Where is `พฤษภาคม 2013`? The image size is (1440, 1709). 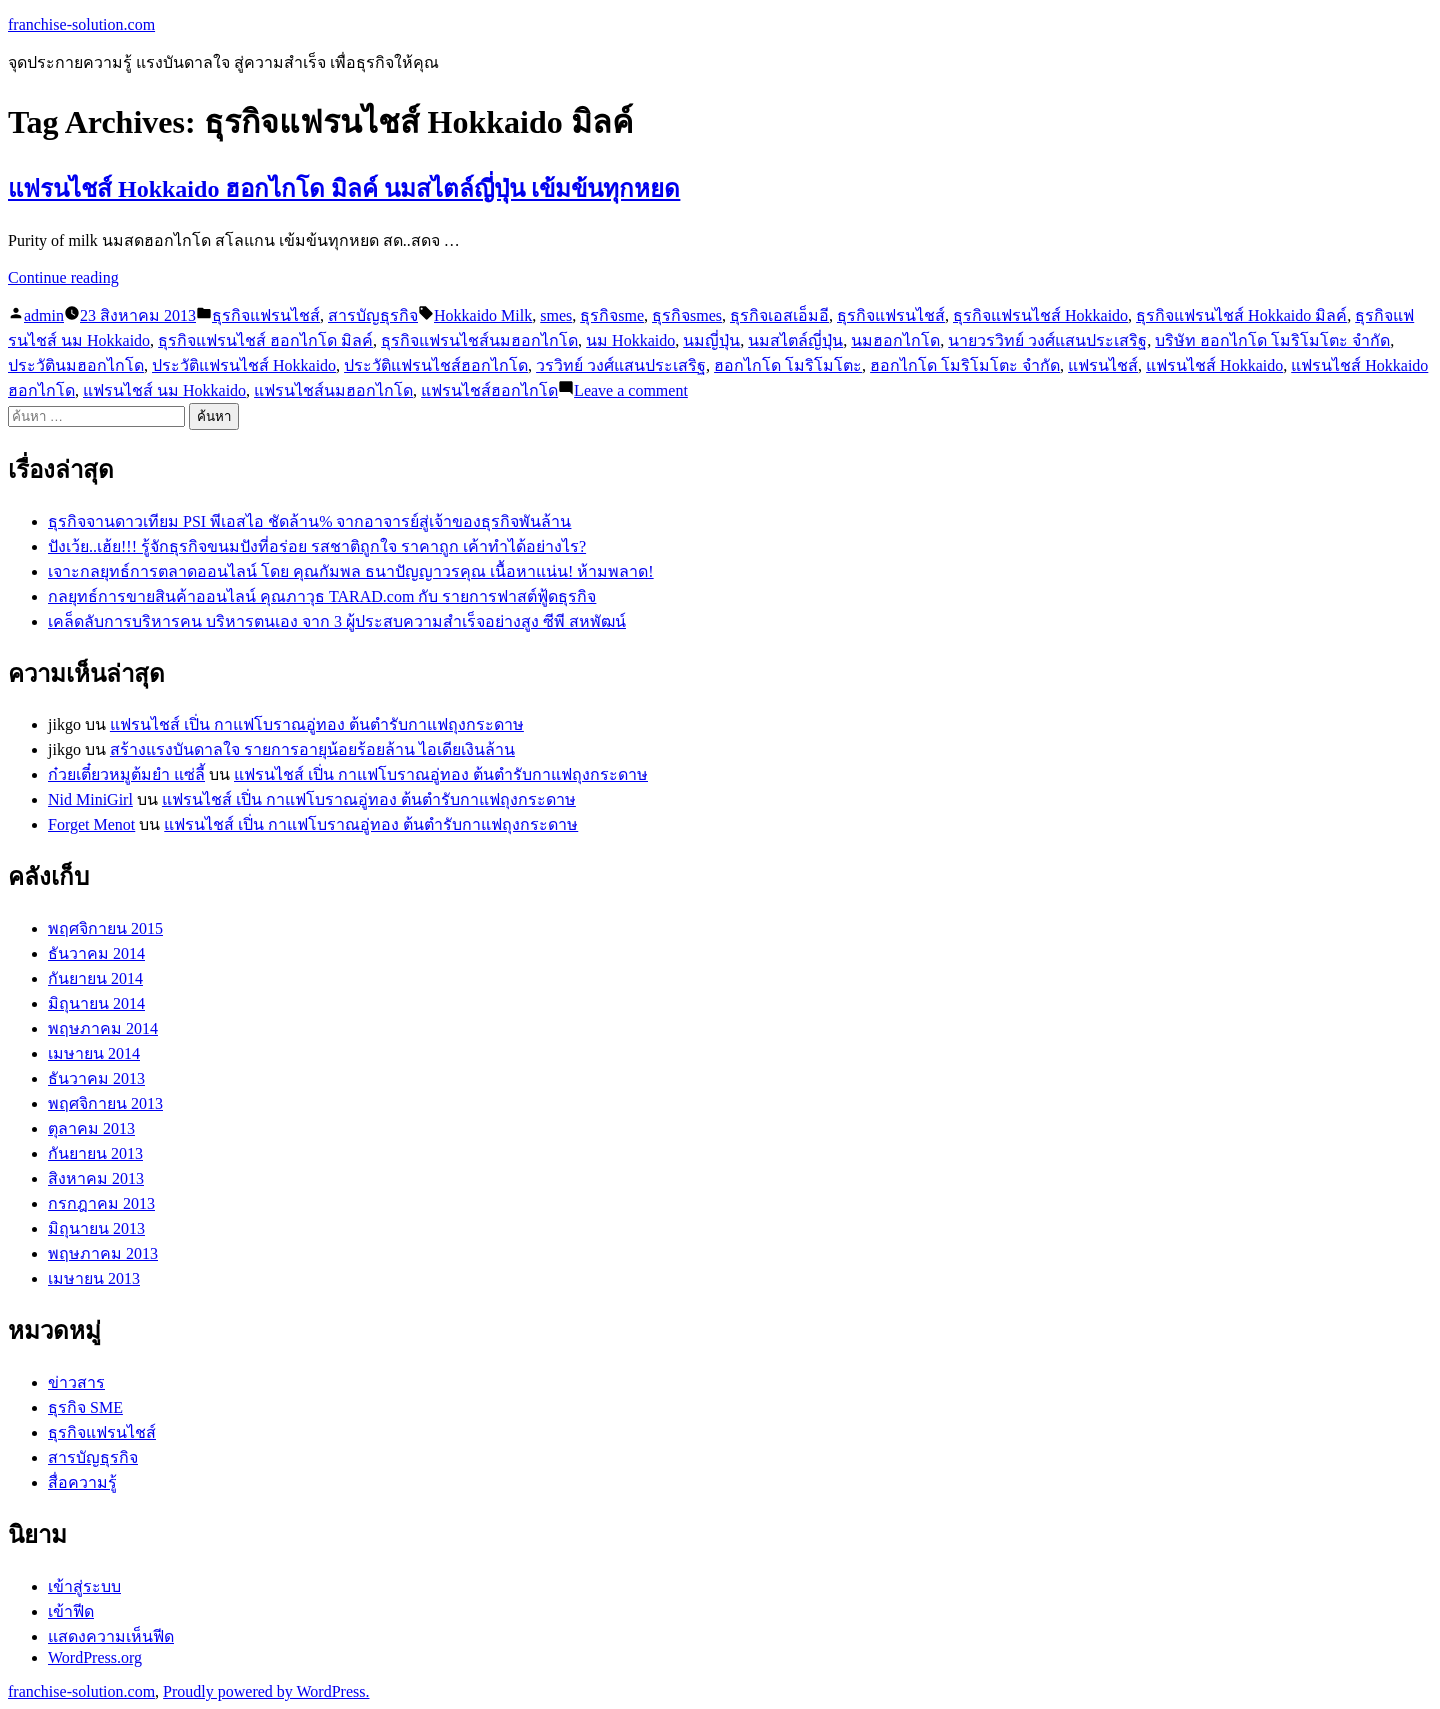
พฤษภาคม 2013 is located at coordinates (103, 1253).